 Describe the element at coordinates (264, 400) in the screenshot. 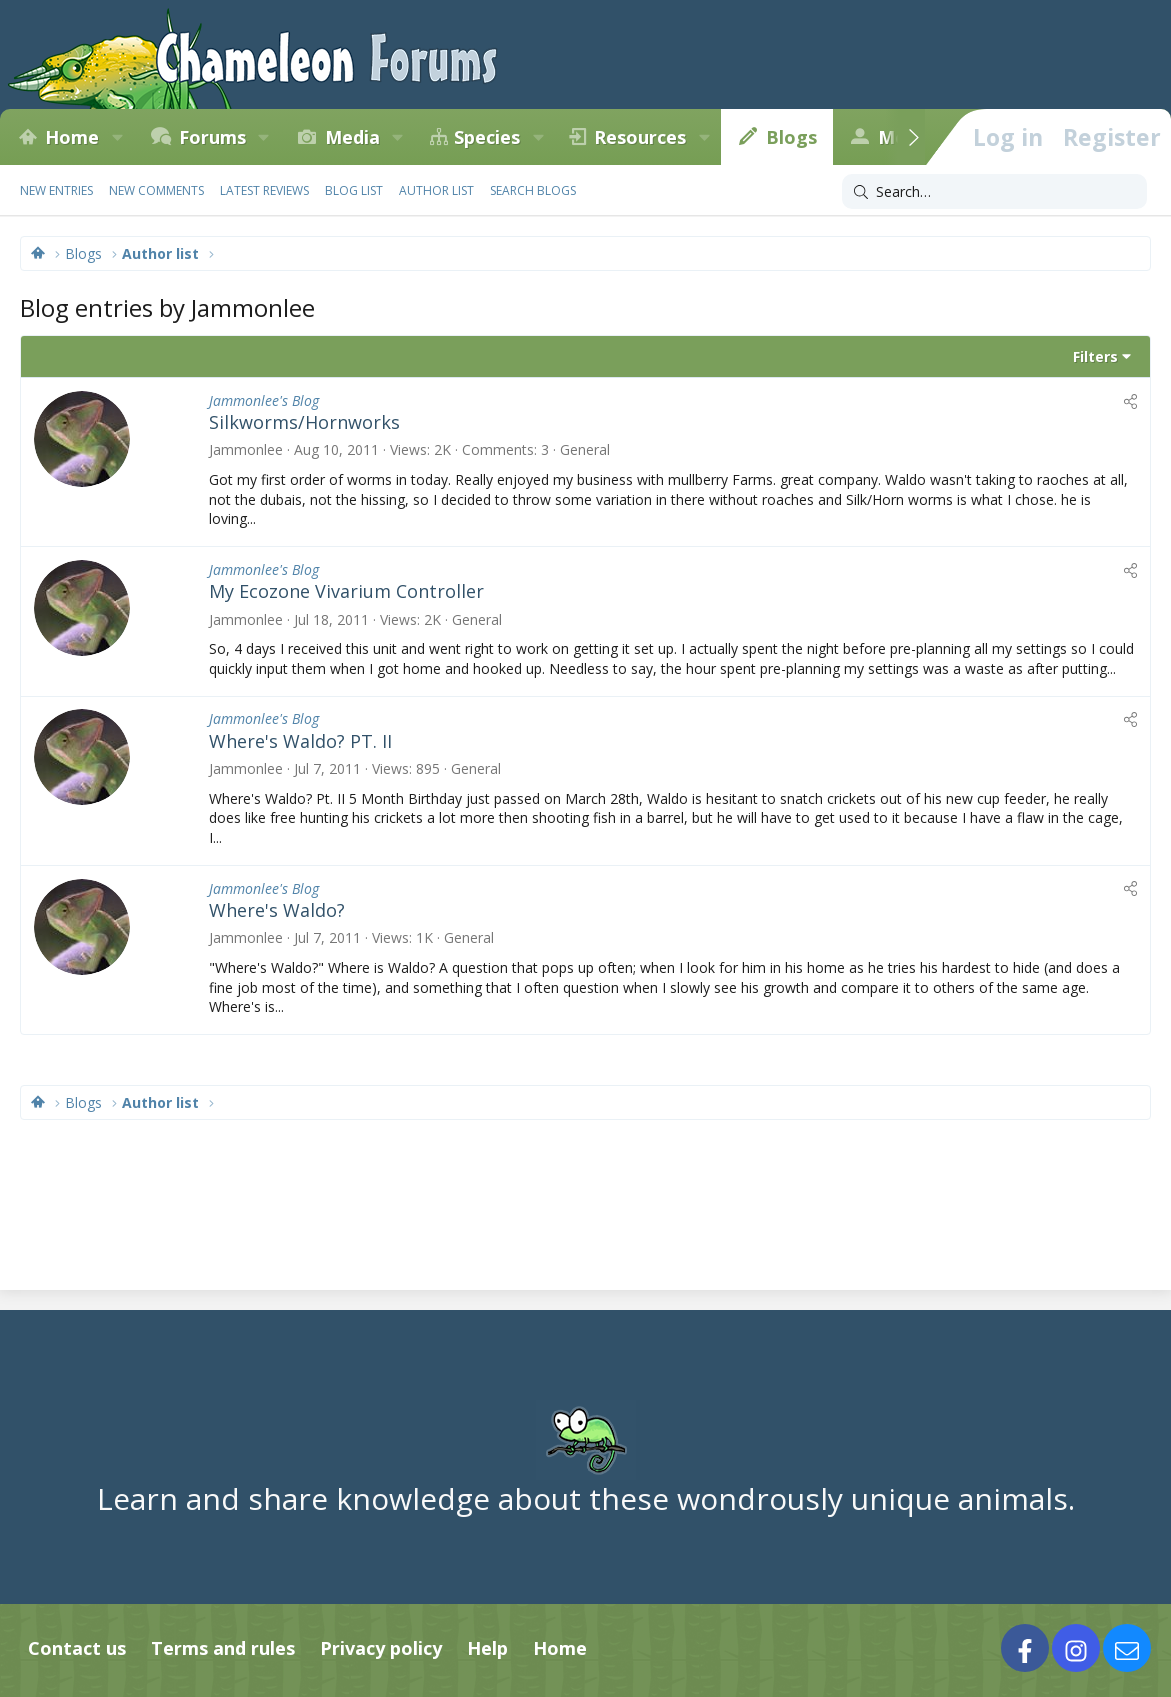

I see `Jammonlee's Blog` at that location.